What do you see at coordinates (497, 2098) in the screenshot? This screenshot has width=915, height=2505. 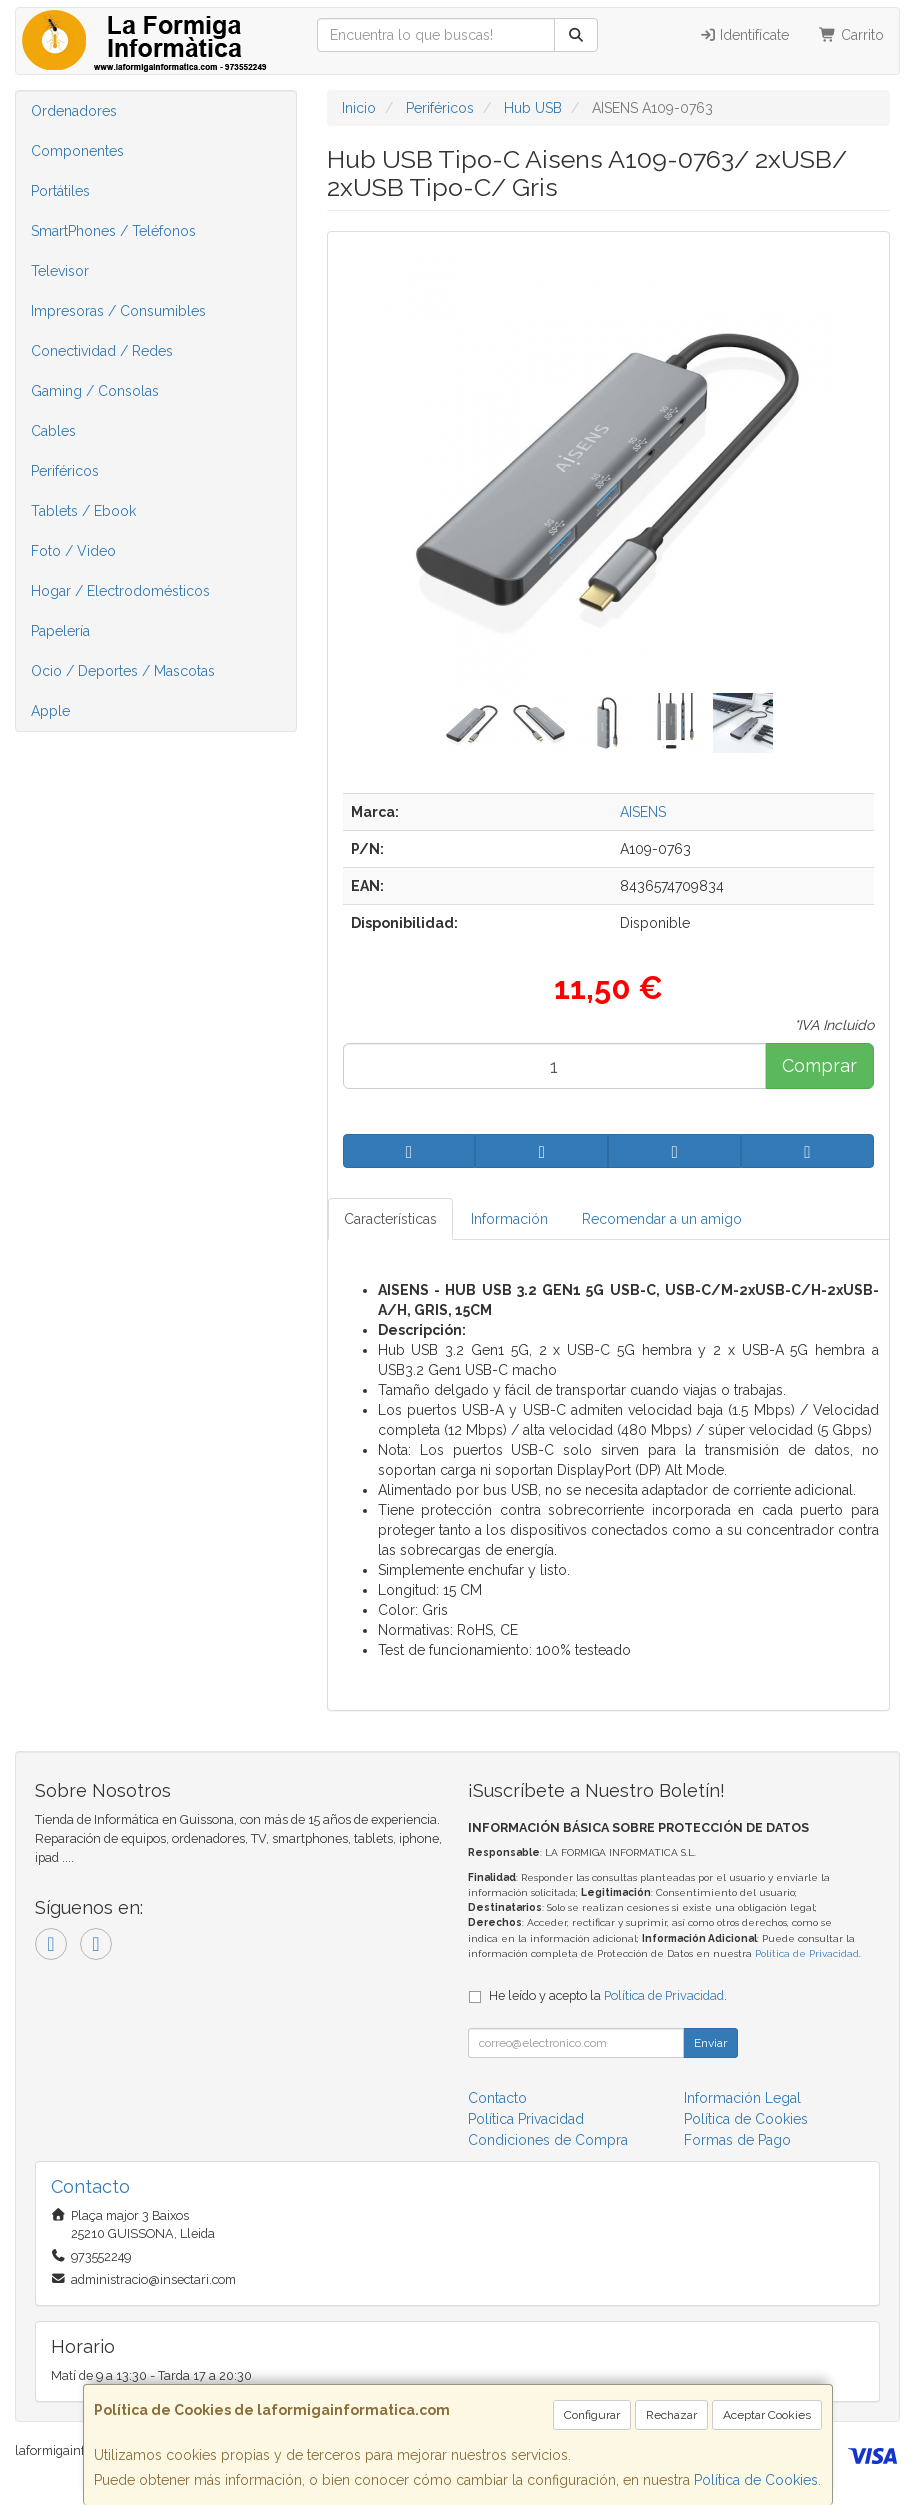 I see `Contacto` at bounding box center [497, 2098].